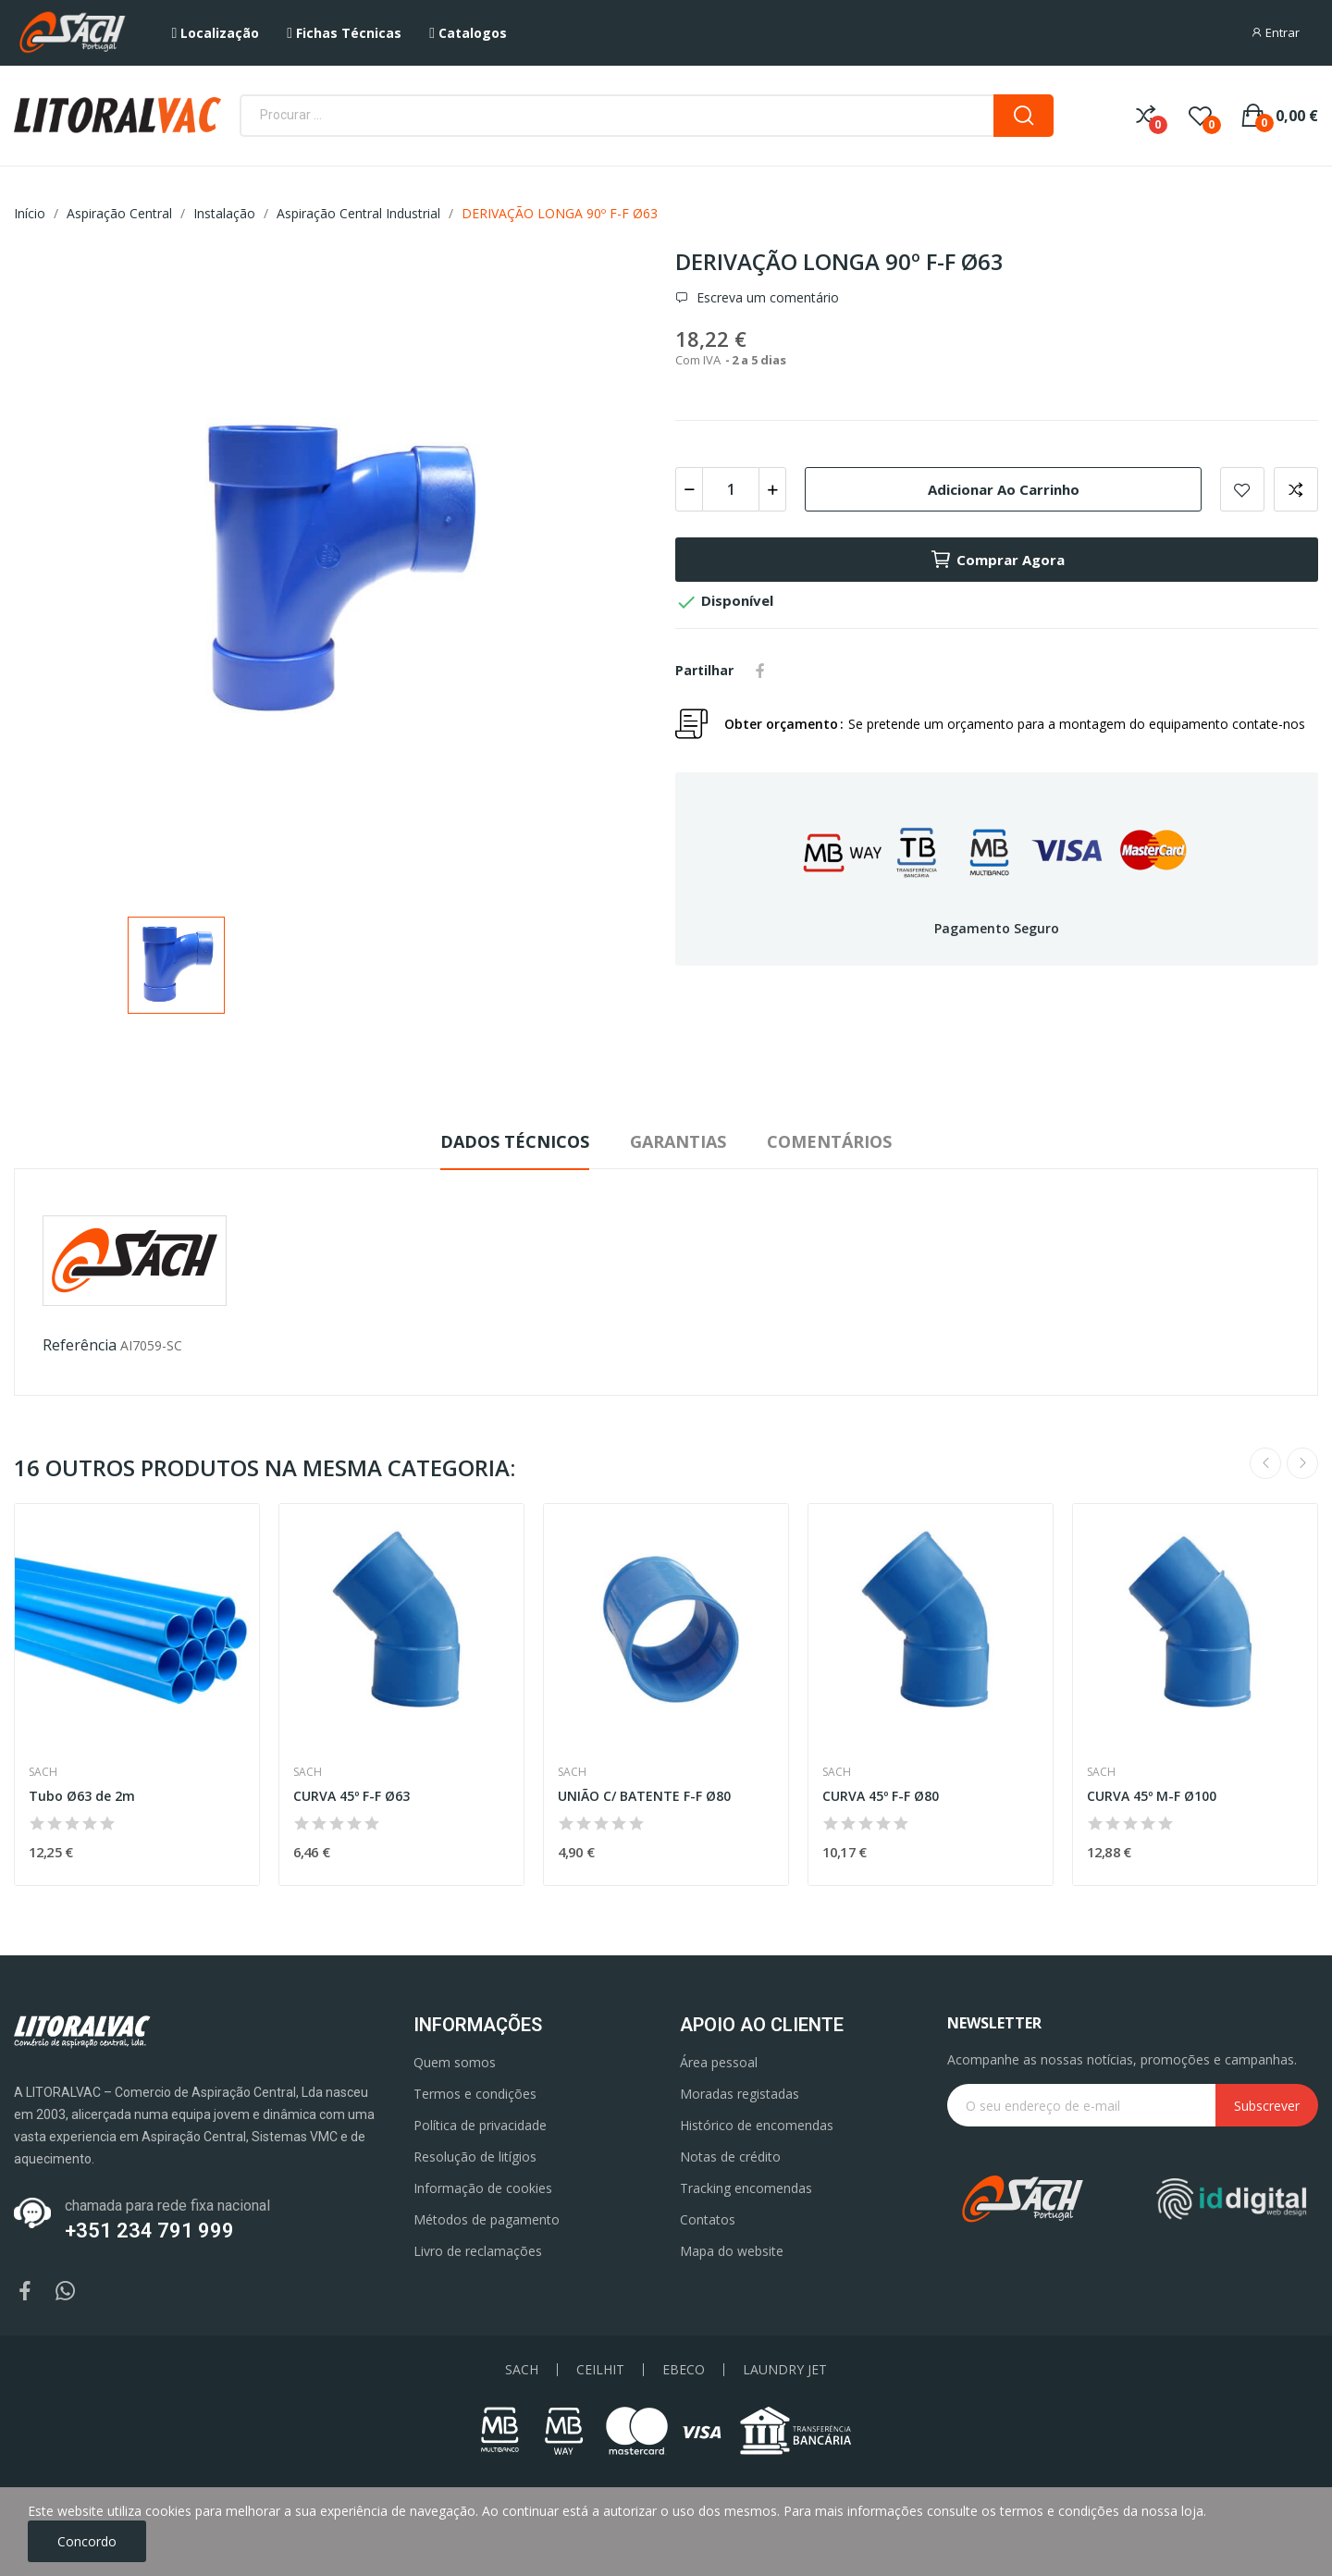  I want to click on Tracking encomendas, so click(746, 2188).